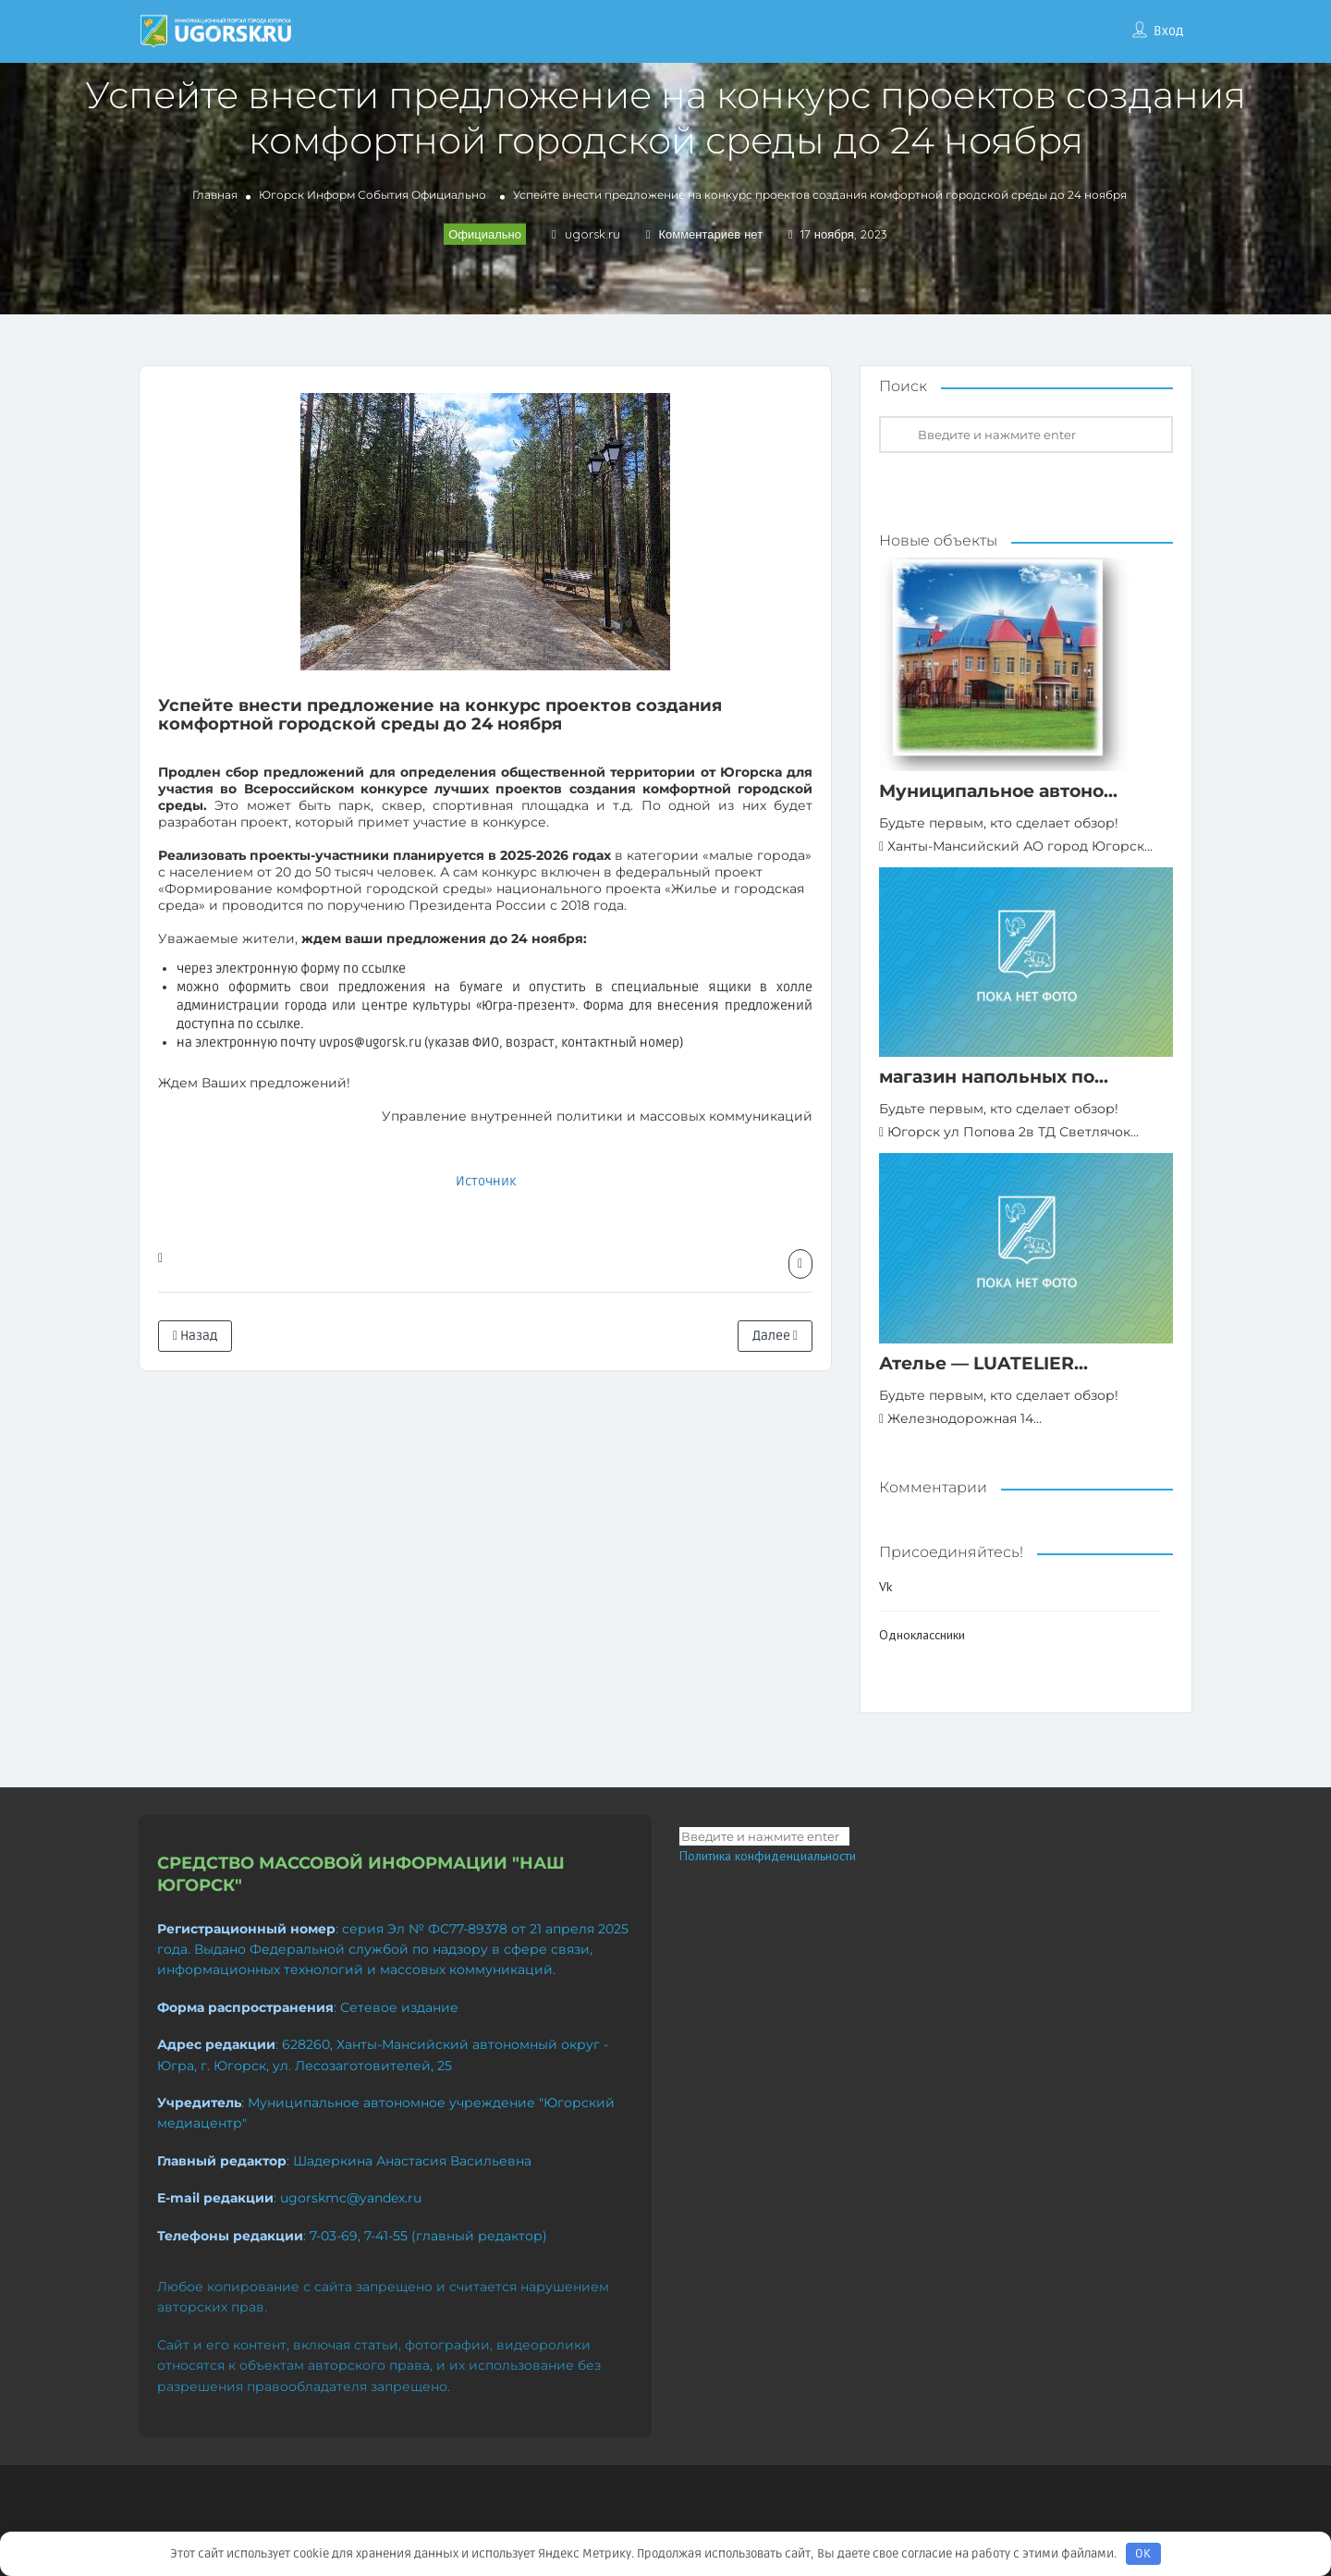 The height and width of the screenshot is (2576, 1331). I want to click on События, so click(383, 195).